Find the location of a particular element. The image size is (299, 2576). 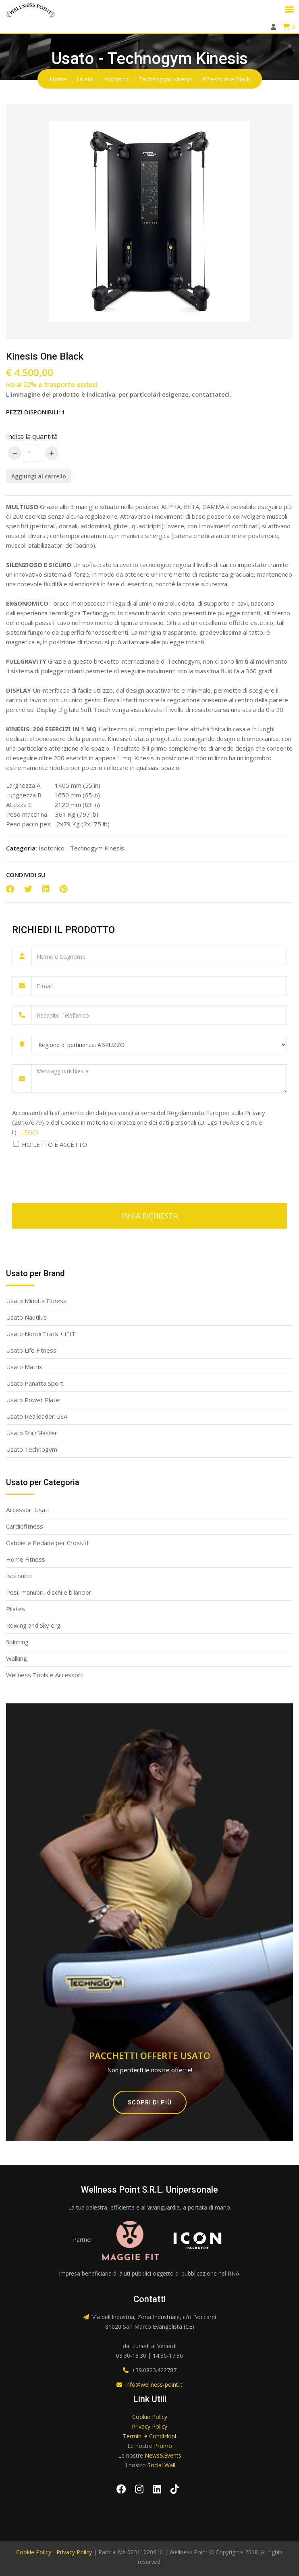

Pilates is located at coordinates (15, 1609).